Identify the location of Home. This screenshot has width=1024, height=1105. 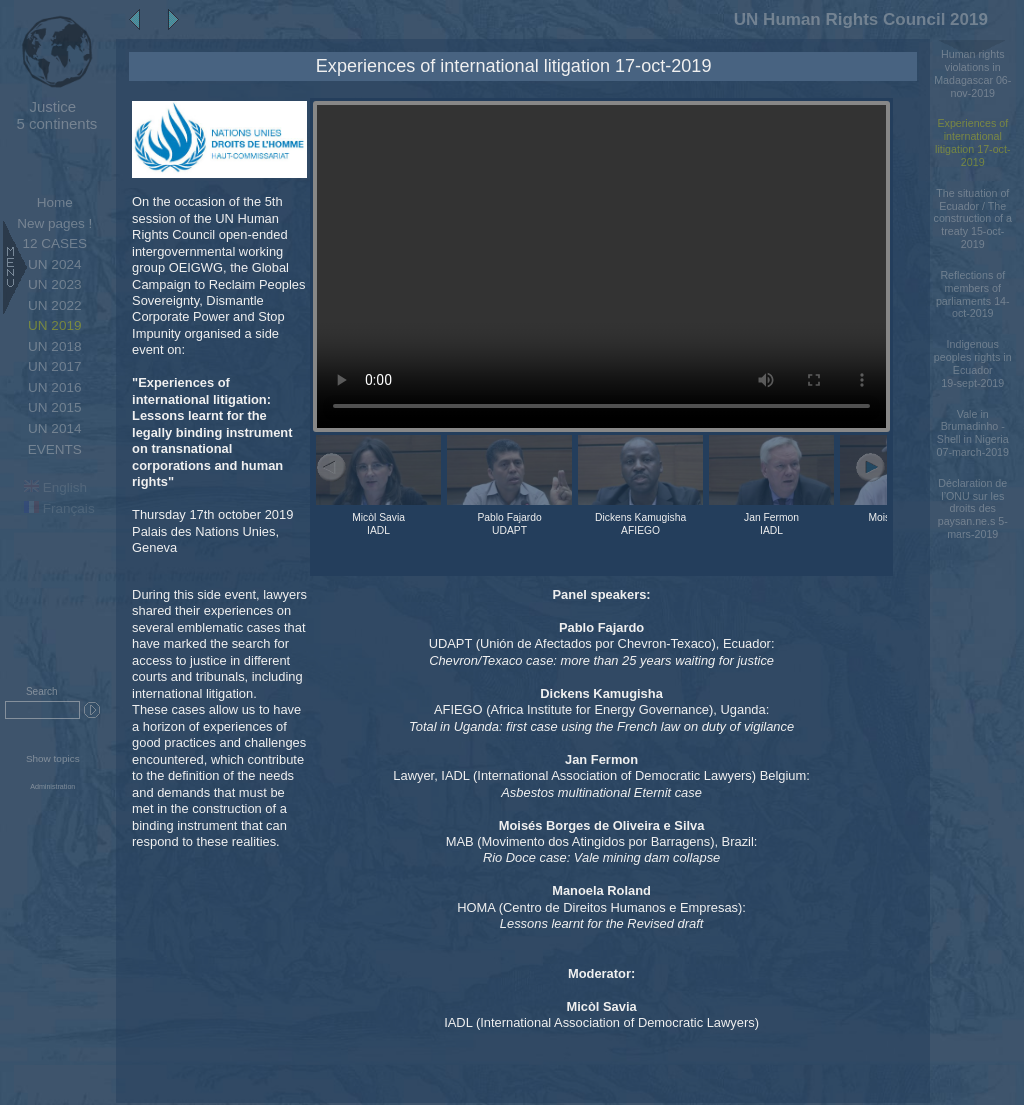
(55, 202).